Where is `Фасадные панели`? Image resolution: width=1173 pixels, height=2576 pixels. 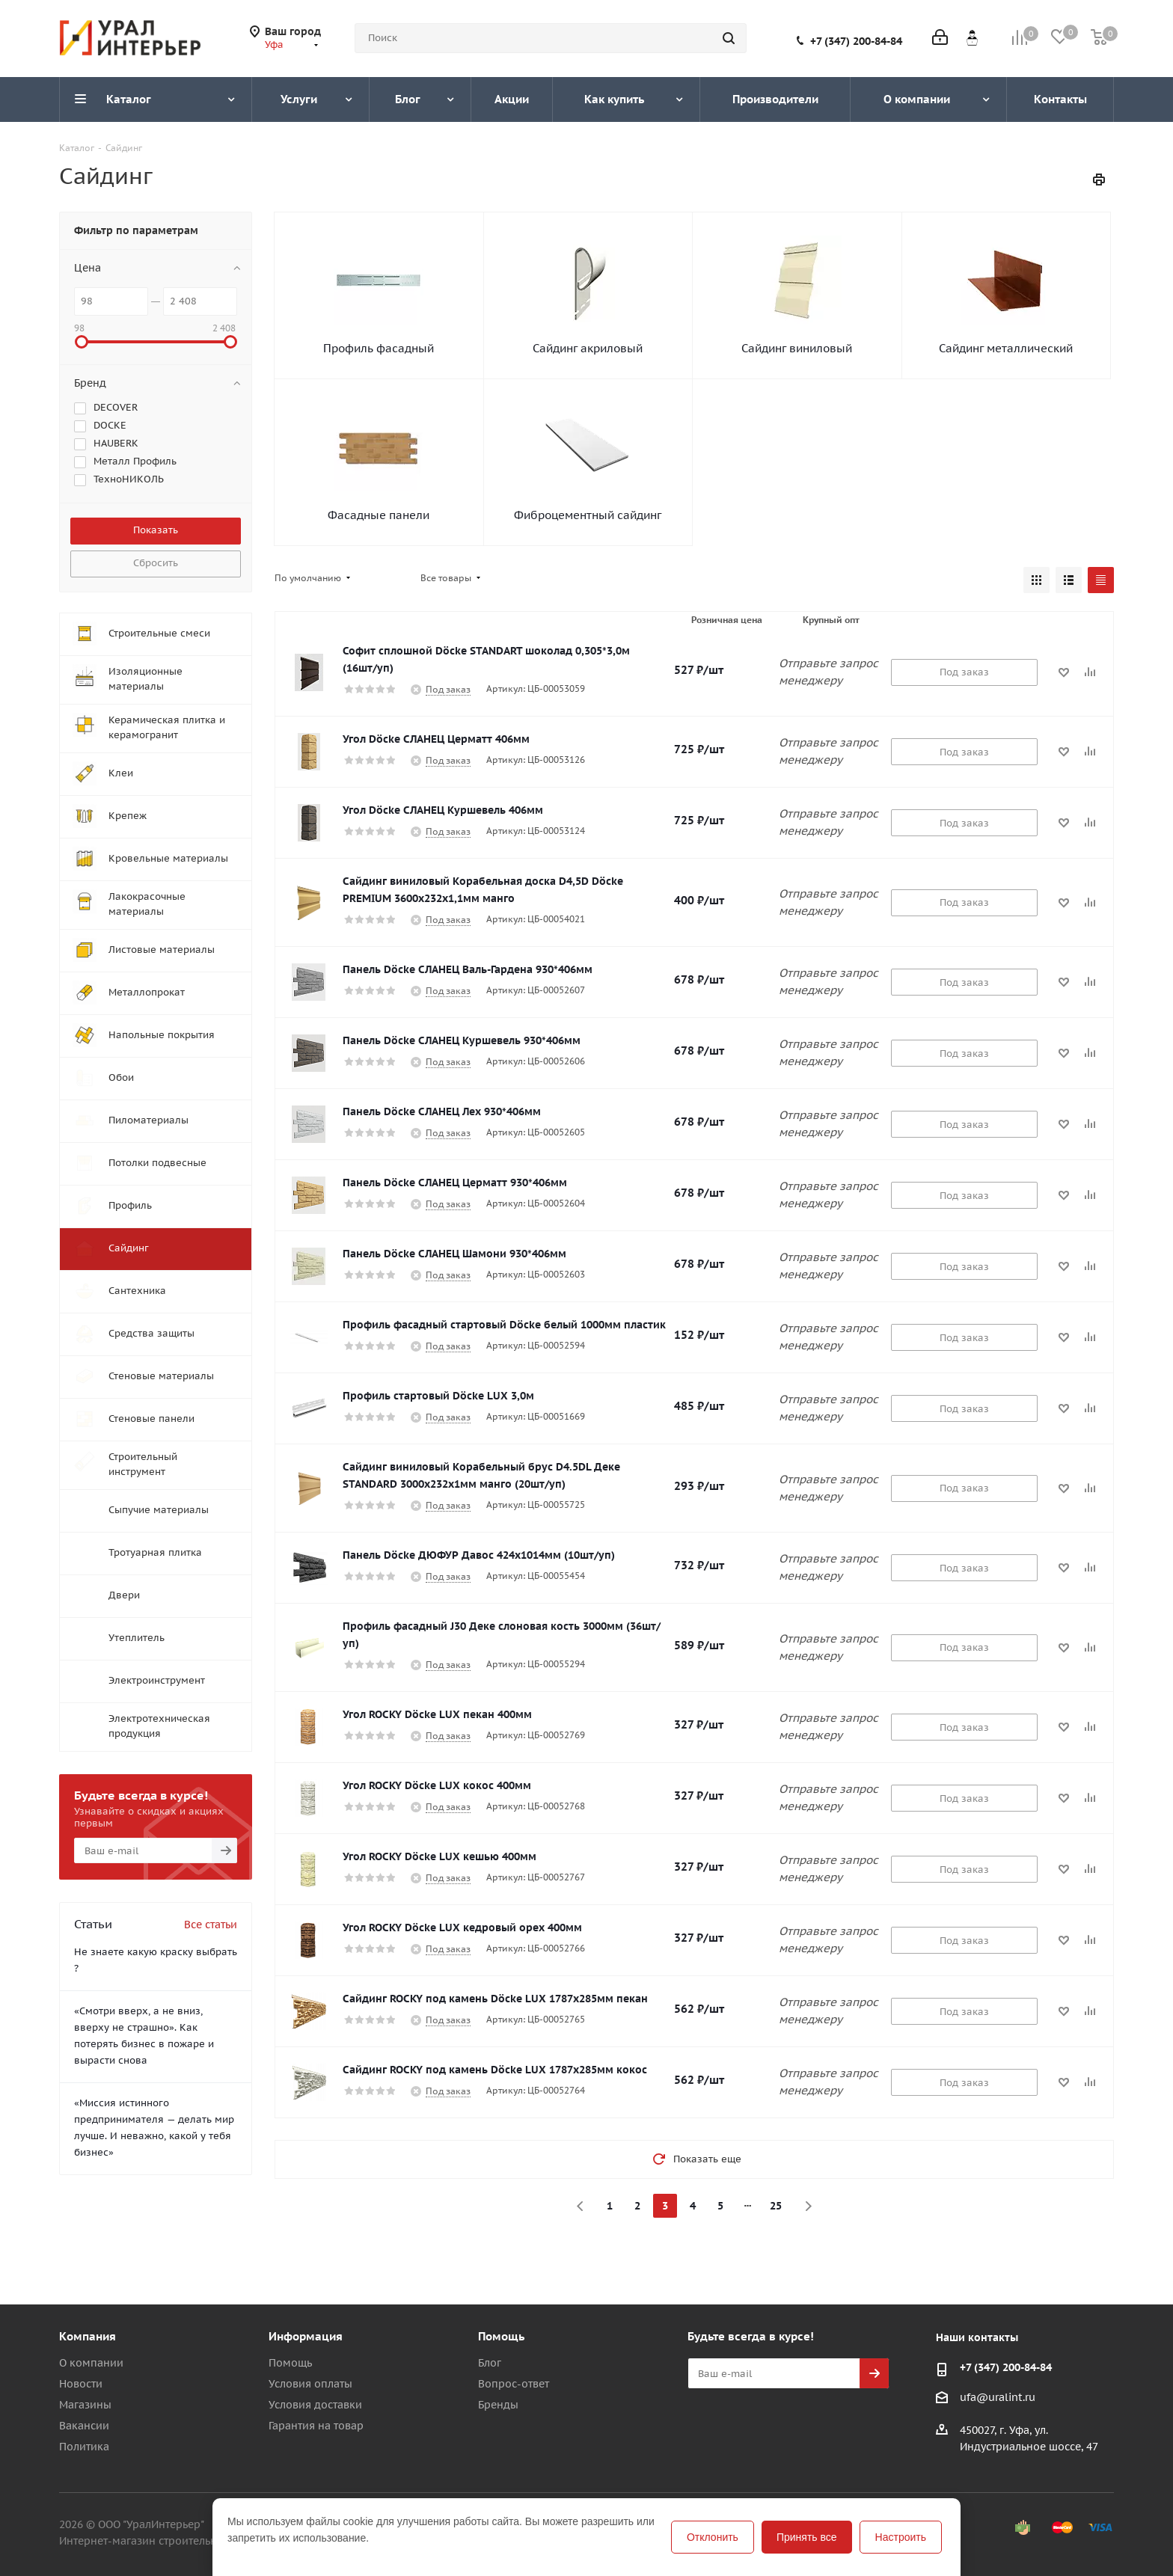 Фасадные панели is located at coordinates (378, 515).